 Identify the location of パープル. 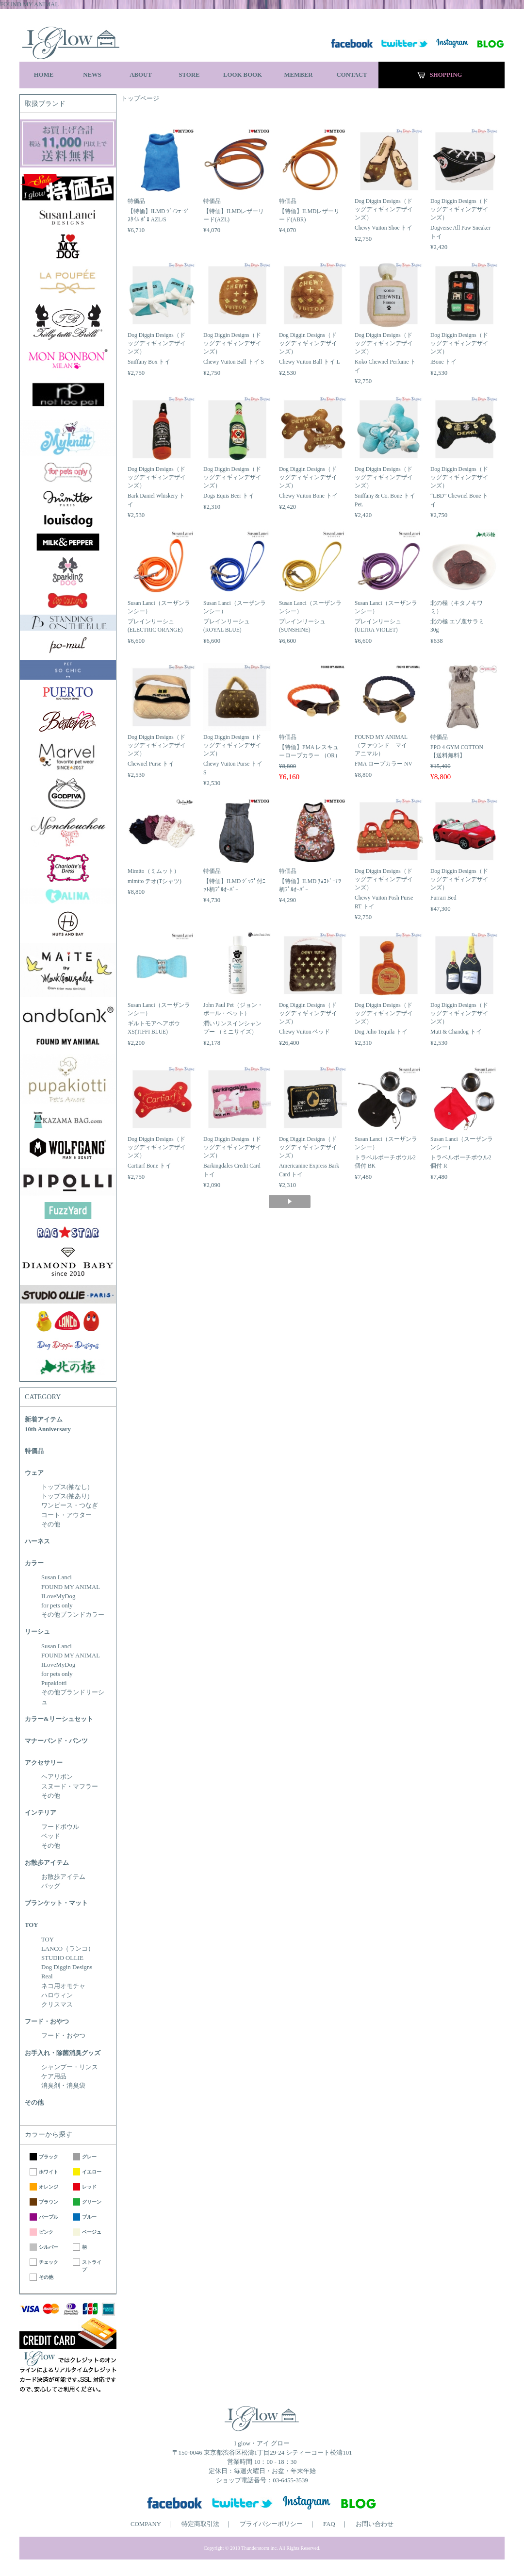
(48, 2217).